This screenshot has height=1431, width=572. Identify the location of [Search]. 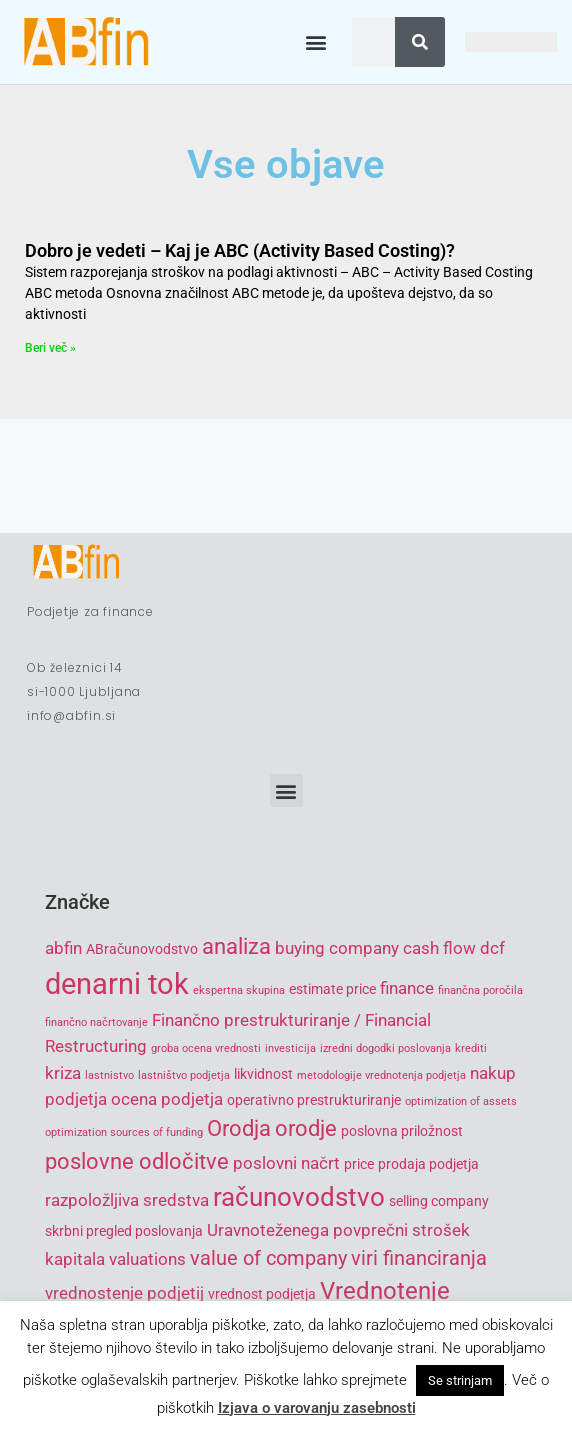
(420, 42).